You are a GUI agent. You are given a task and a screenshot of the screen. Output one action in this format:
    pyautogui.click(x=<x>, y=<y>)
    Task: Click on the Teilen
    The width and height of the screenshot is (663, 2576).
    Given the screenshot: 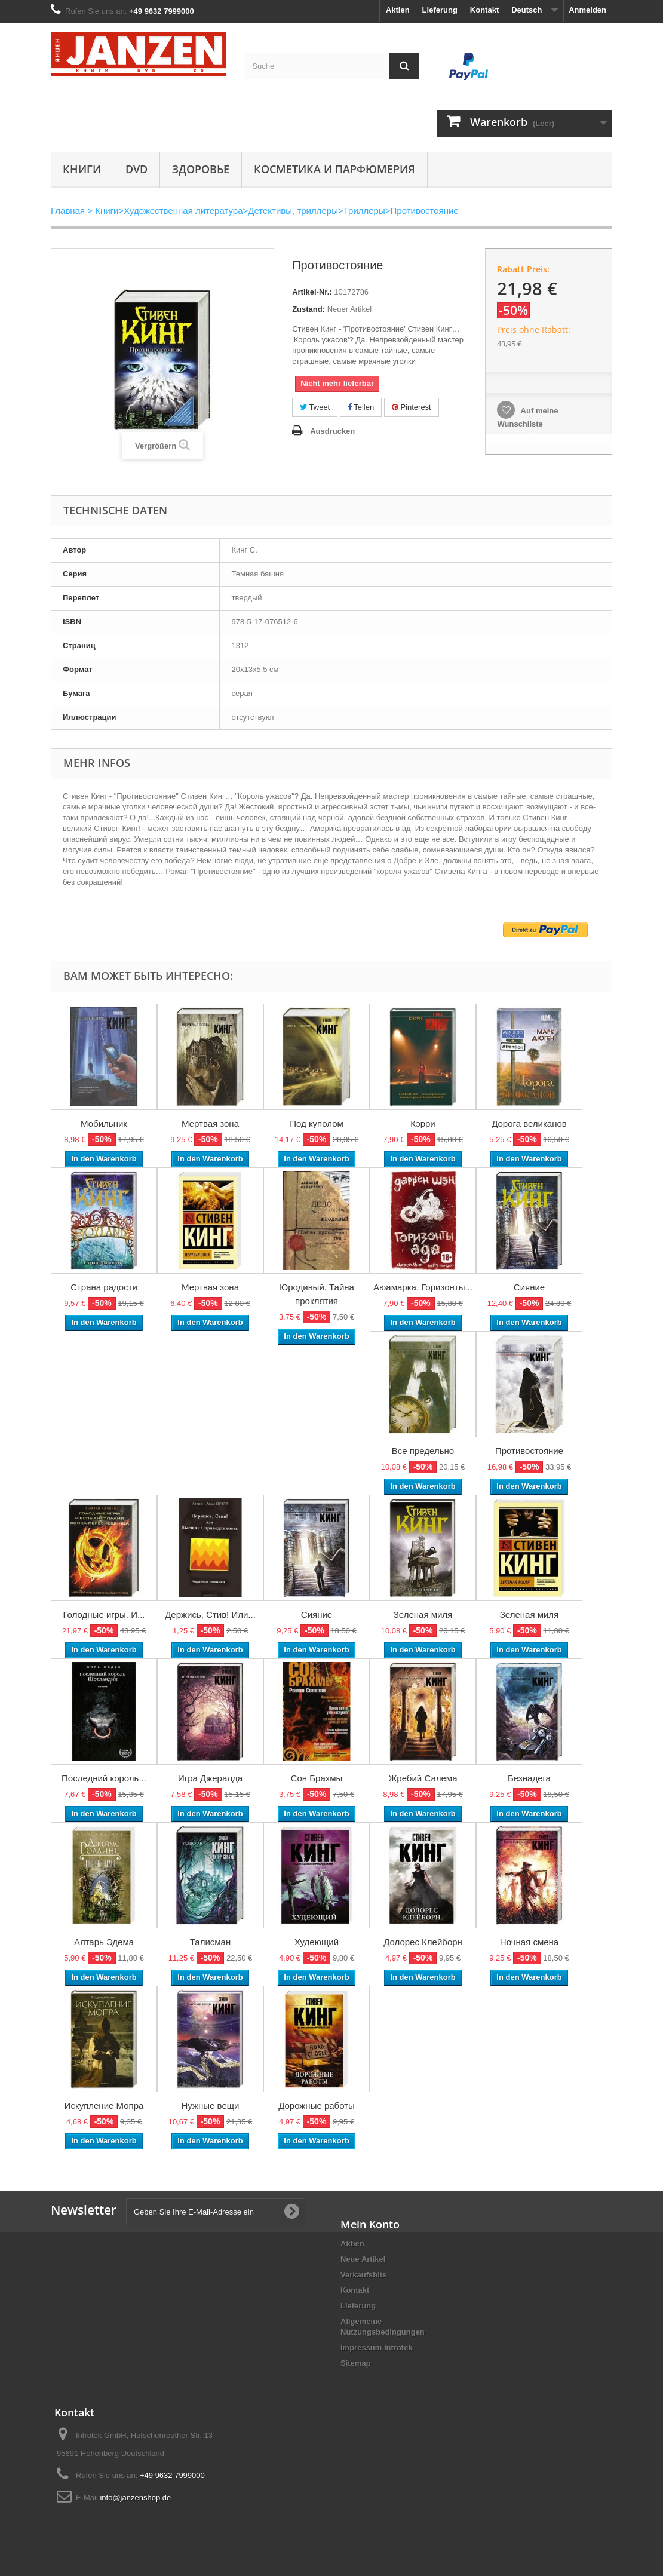 What is the action you would take?
    pyautogui.click(x=361, y=407)
    